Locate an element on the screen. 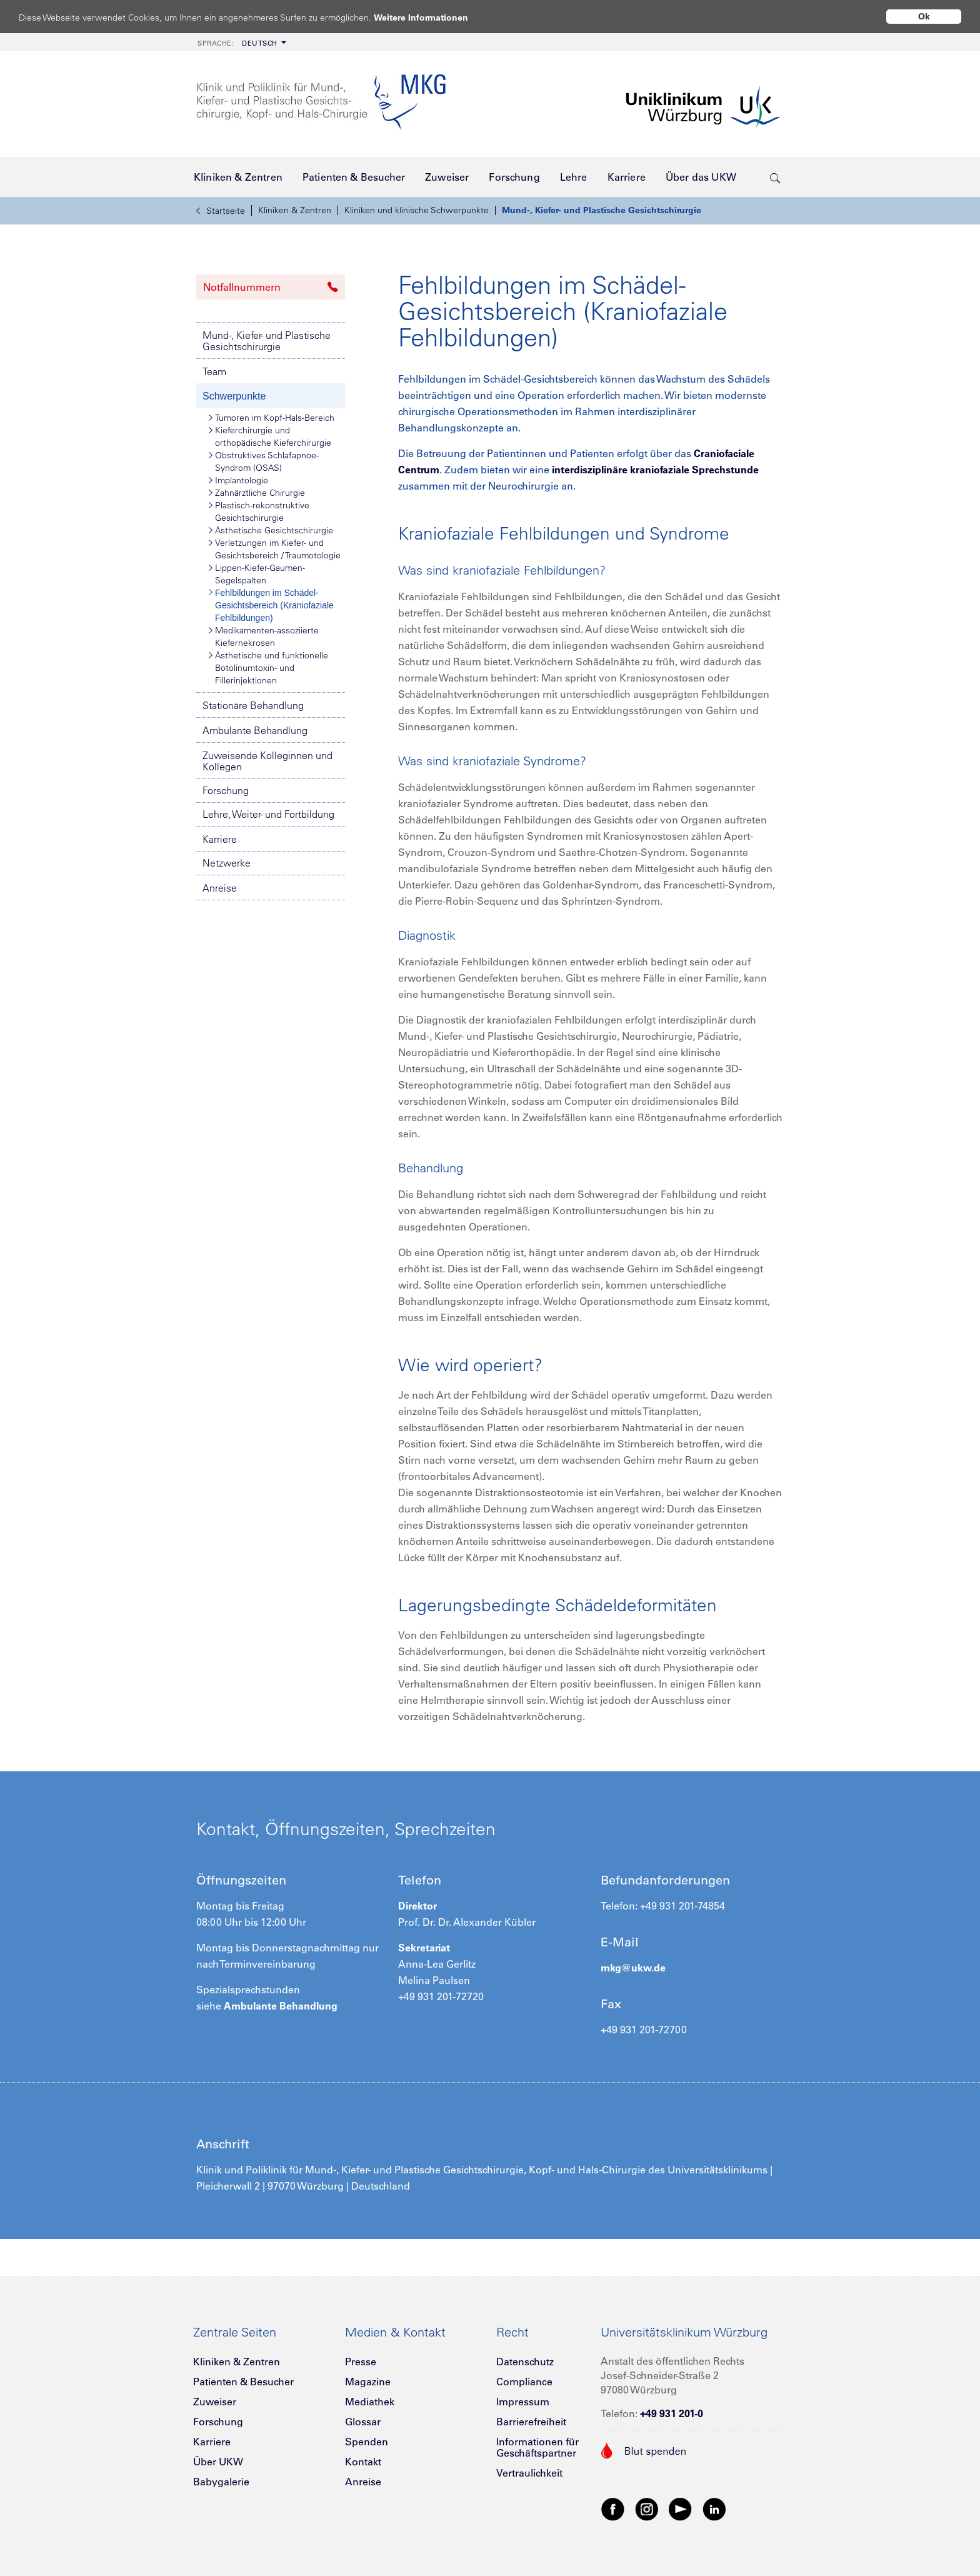 Image resolution: width=980 pixels, height=2576 pixels. Vertraulichkeit is located at coordinates (529, 2473).